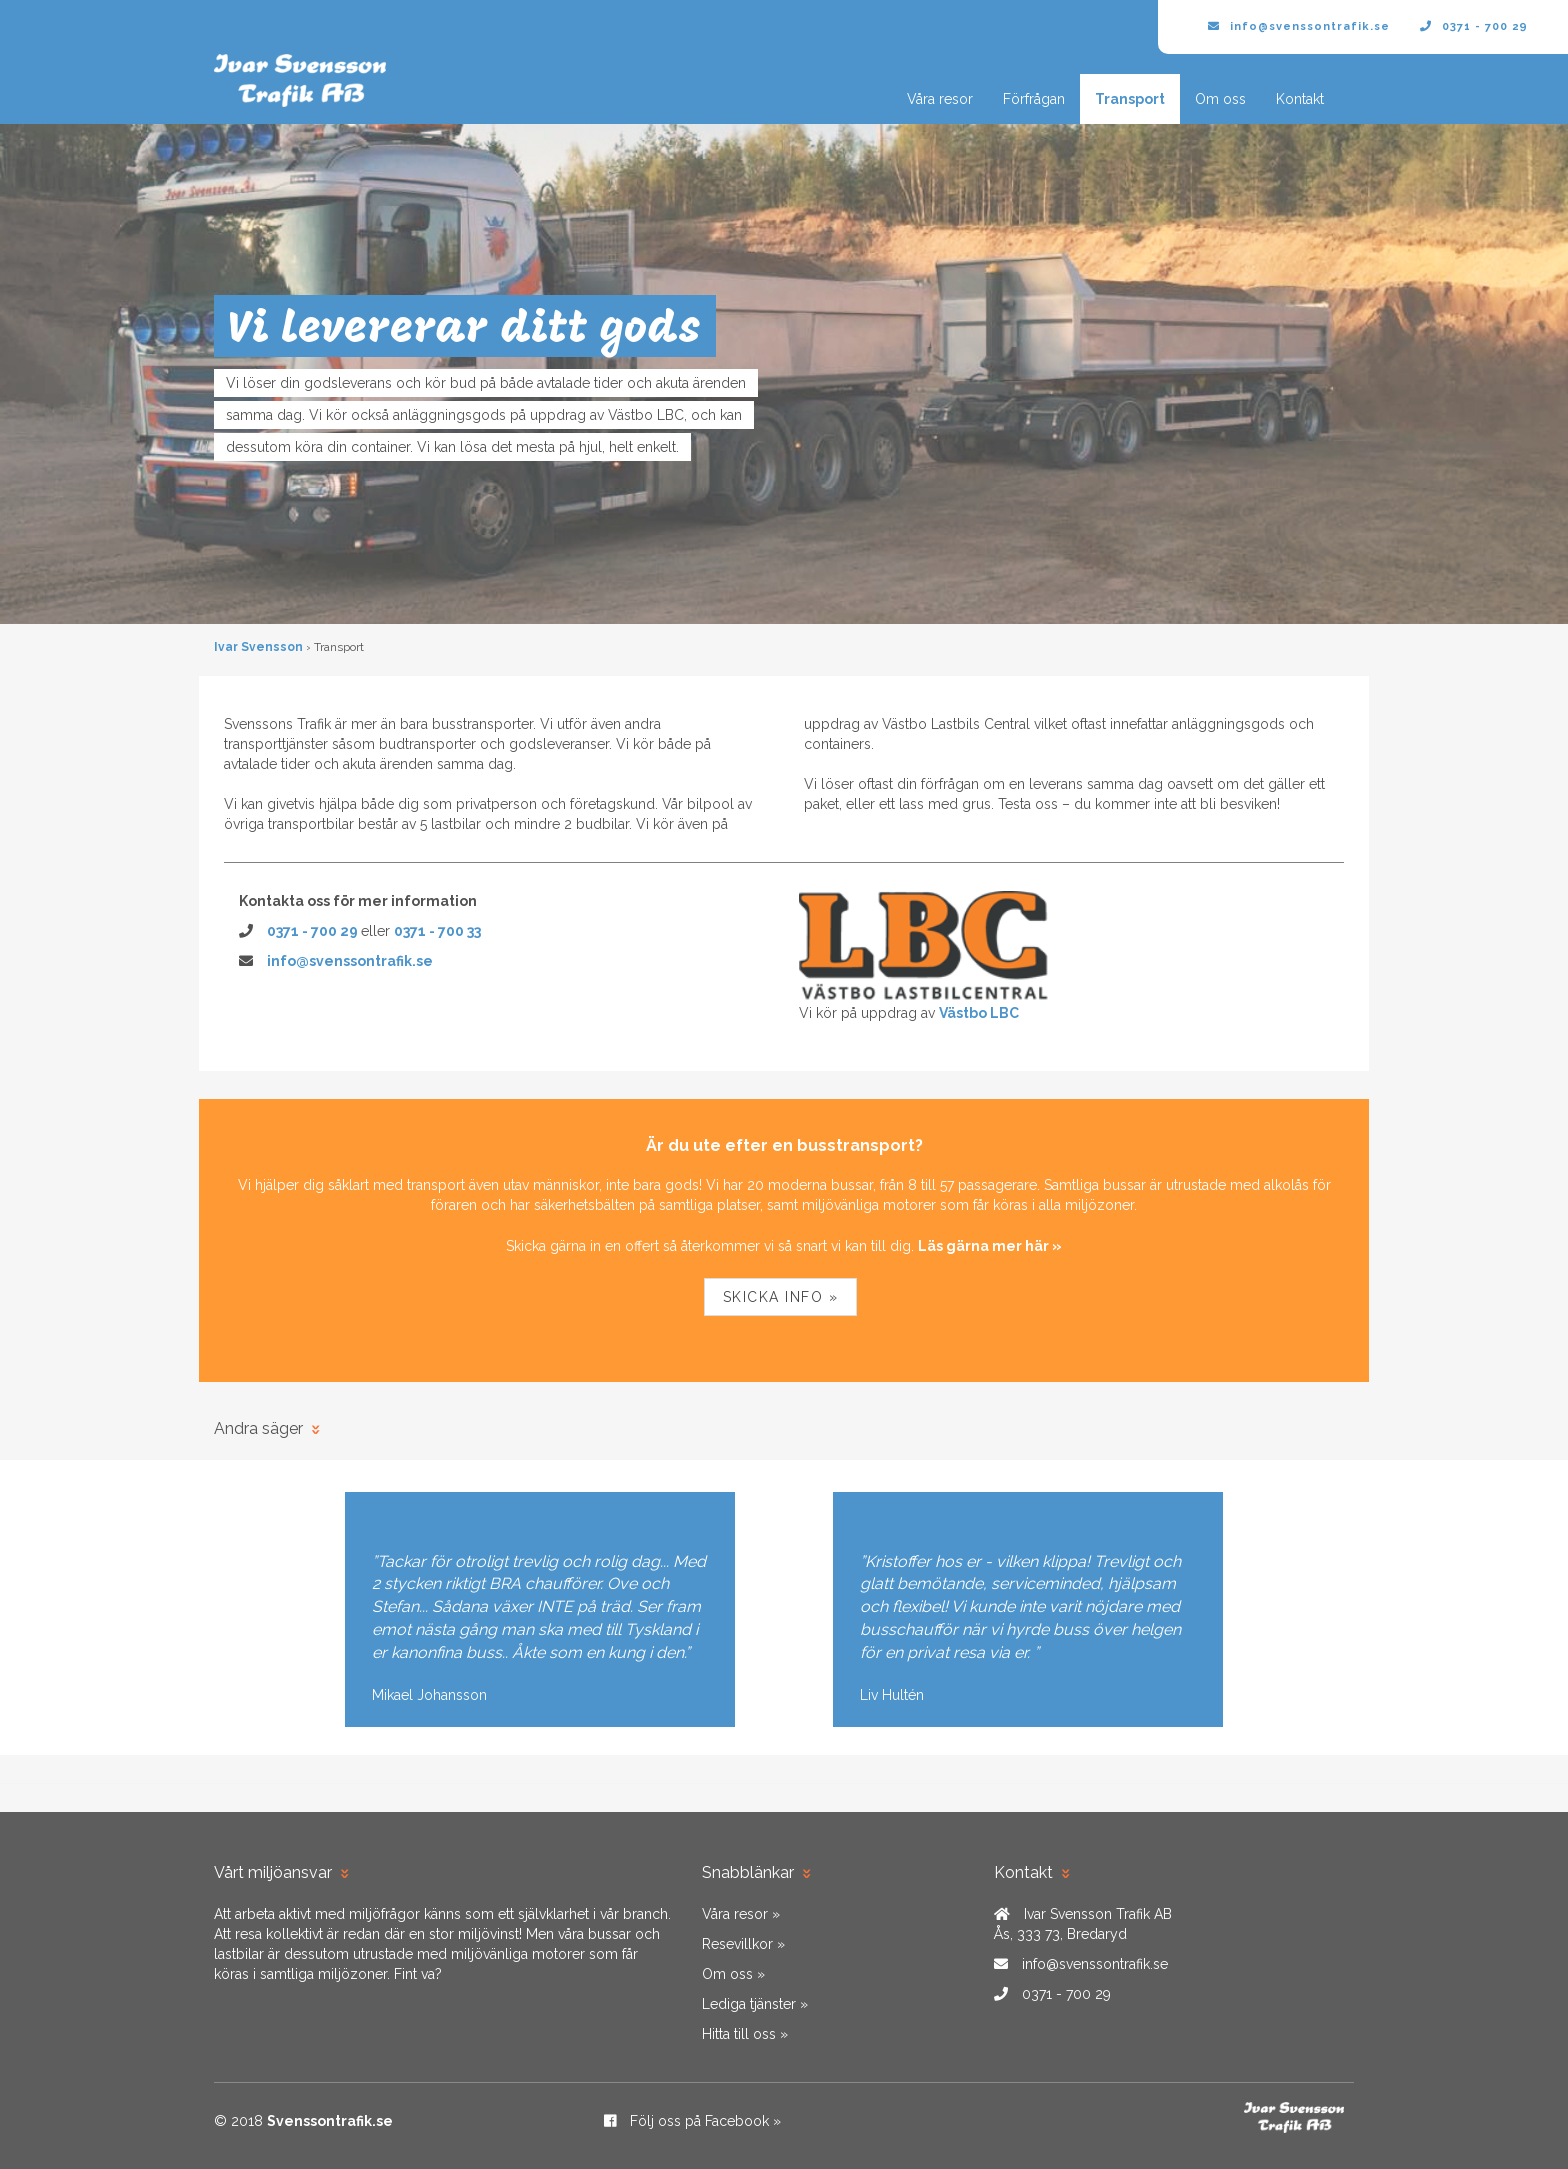 The image size is (1568, 2169). What do you see at coordinates (979, 1013) in the screenshot?
I see `Västbo LBC` at bounding box center [979, 1013].